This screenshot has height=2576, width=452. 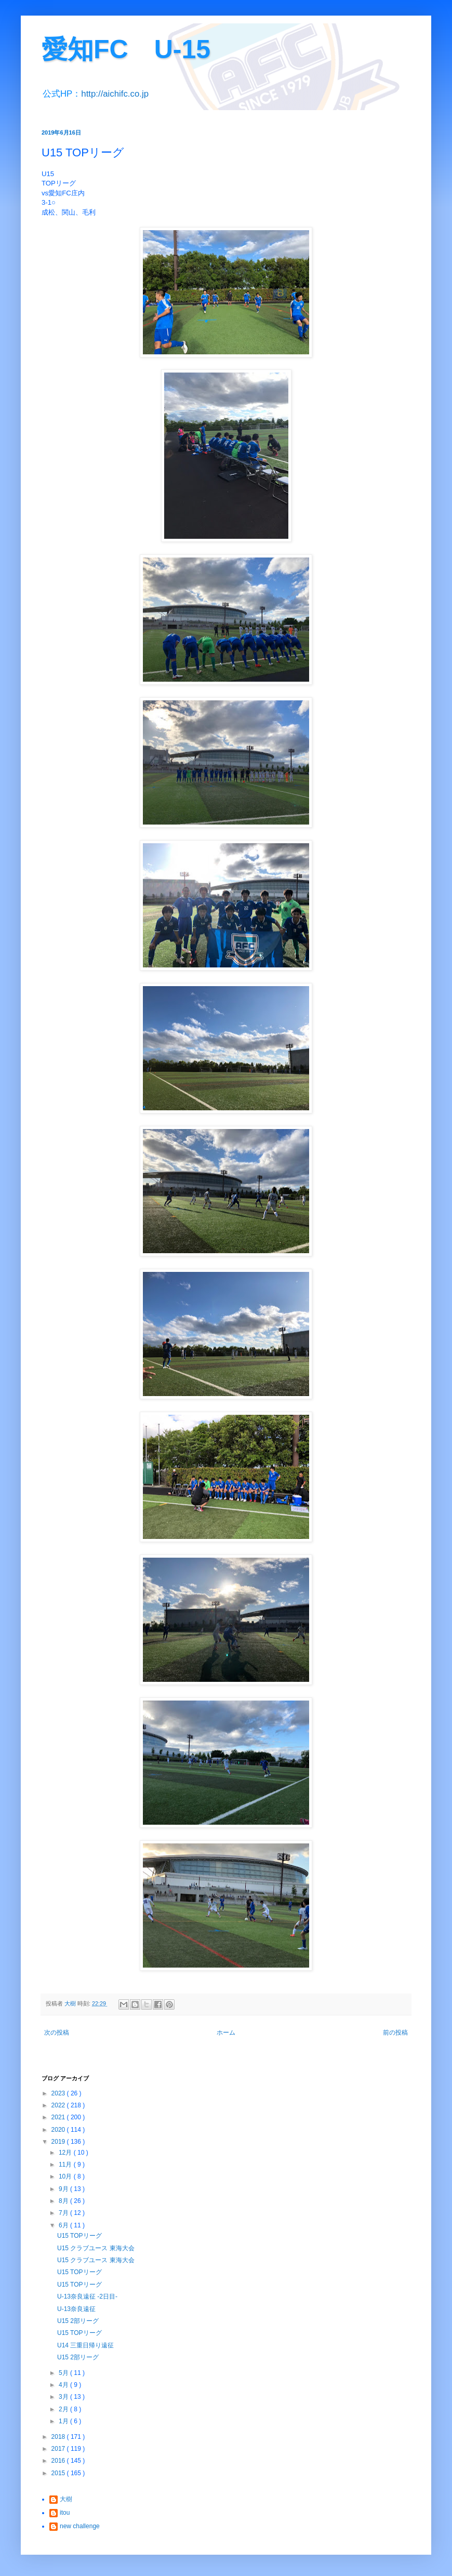 I want to click on 12月, so click(x=66, y=2152).